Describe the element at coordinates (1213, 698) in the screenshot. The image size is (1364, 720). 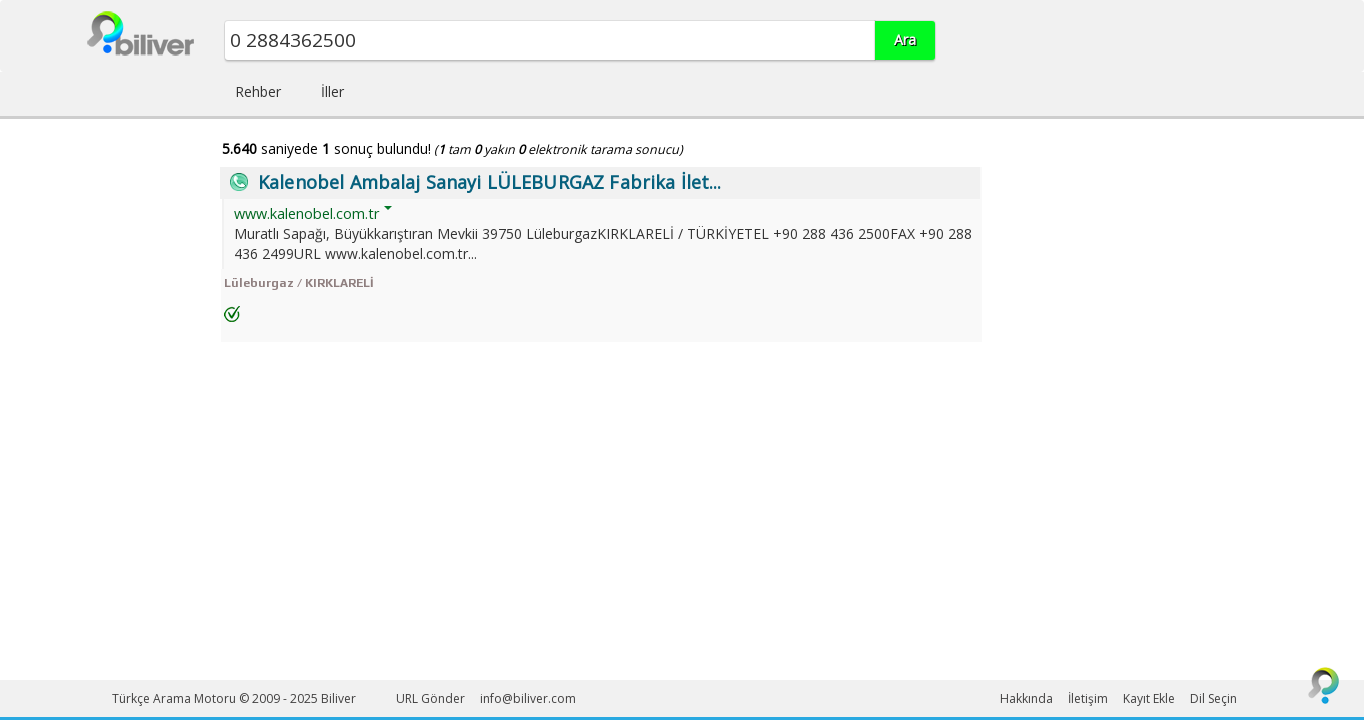
I see `Dil Seçin` at that location.